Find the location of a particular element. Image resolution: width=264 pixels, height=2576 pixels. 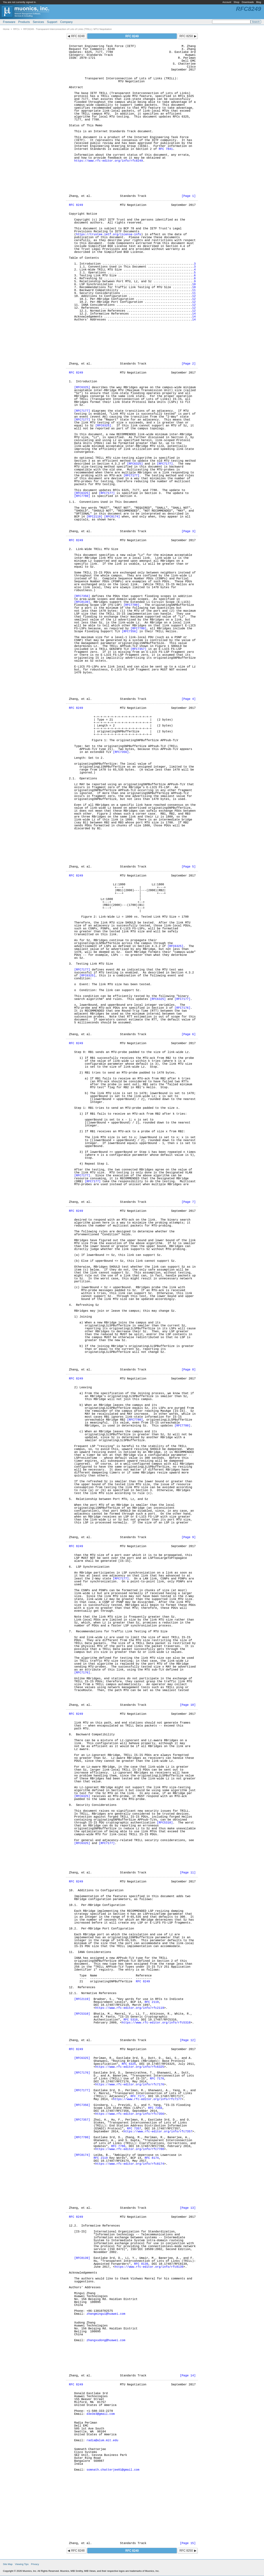

[RFC2119] is located at coordinates (94, 517).